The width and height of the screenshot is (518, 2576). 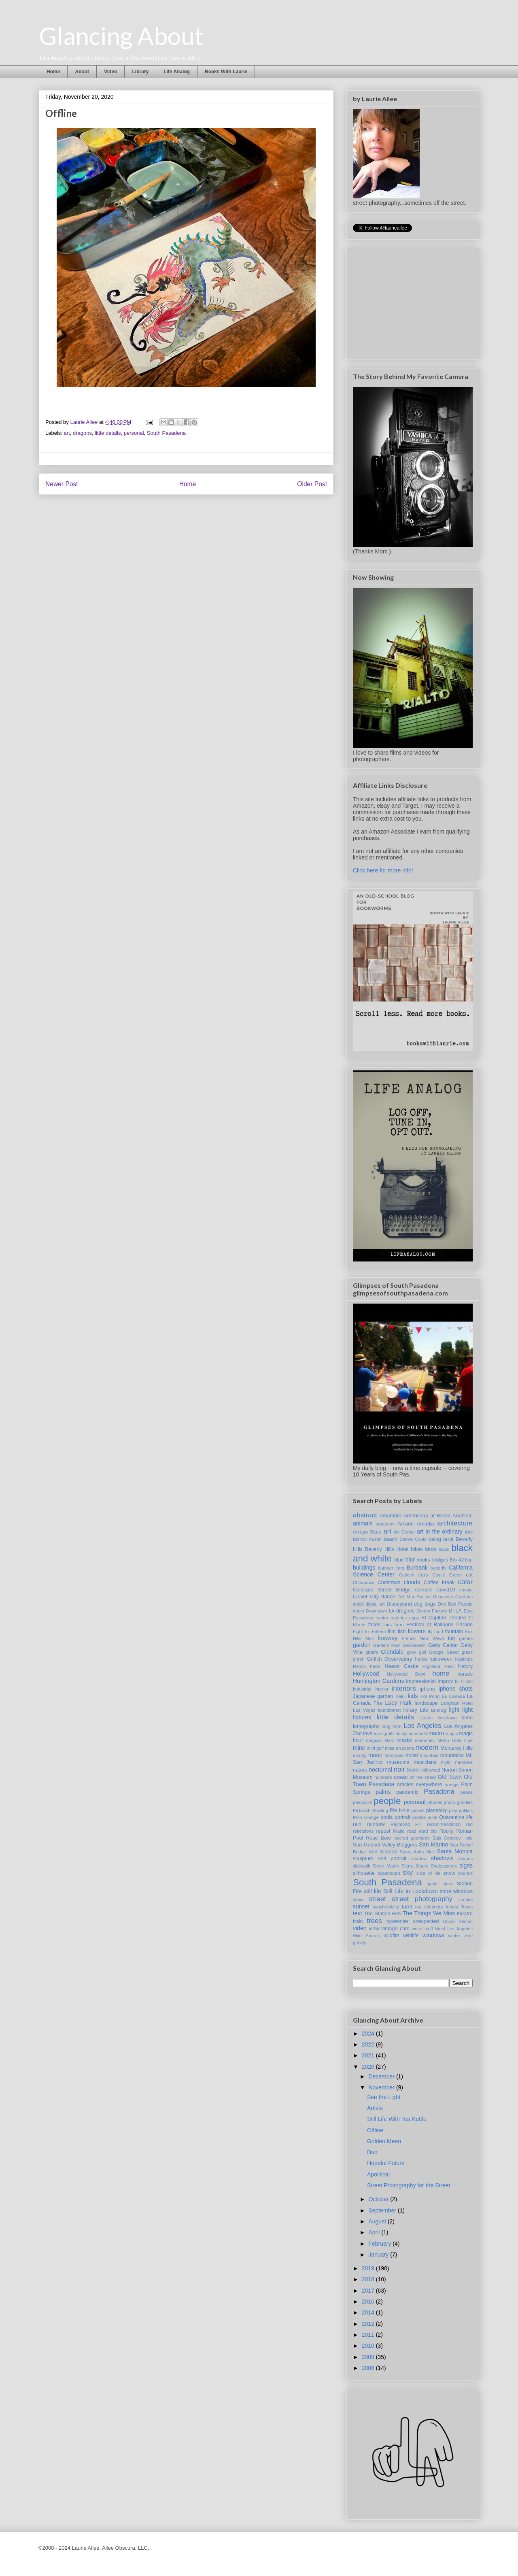 What do you see at coordinates (367, 1733) in the screenshot?
I see `love` at bounding box center [367, 1733].